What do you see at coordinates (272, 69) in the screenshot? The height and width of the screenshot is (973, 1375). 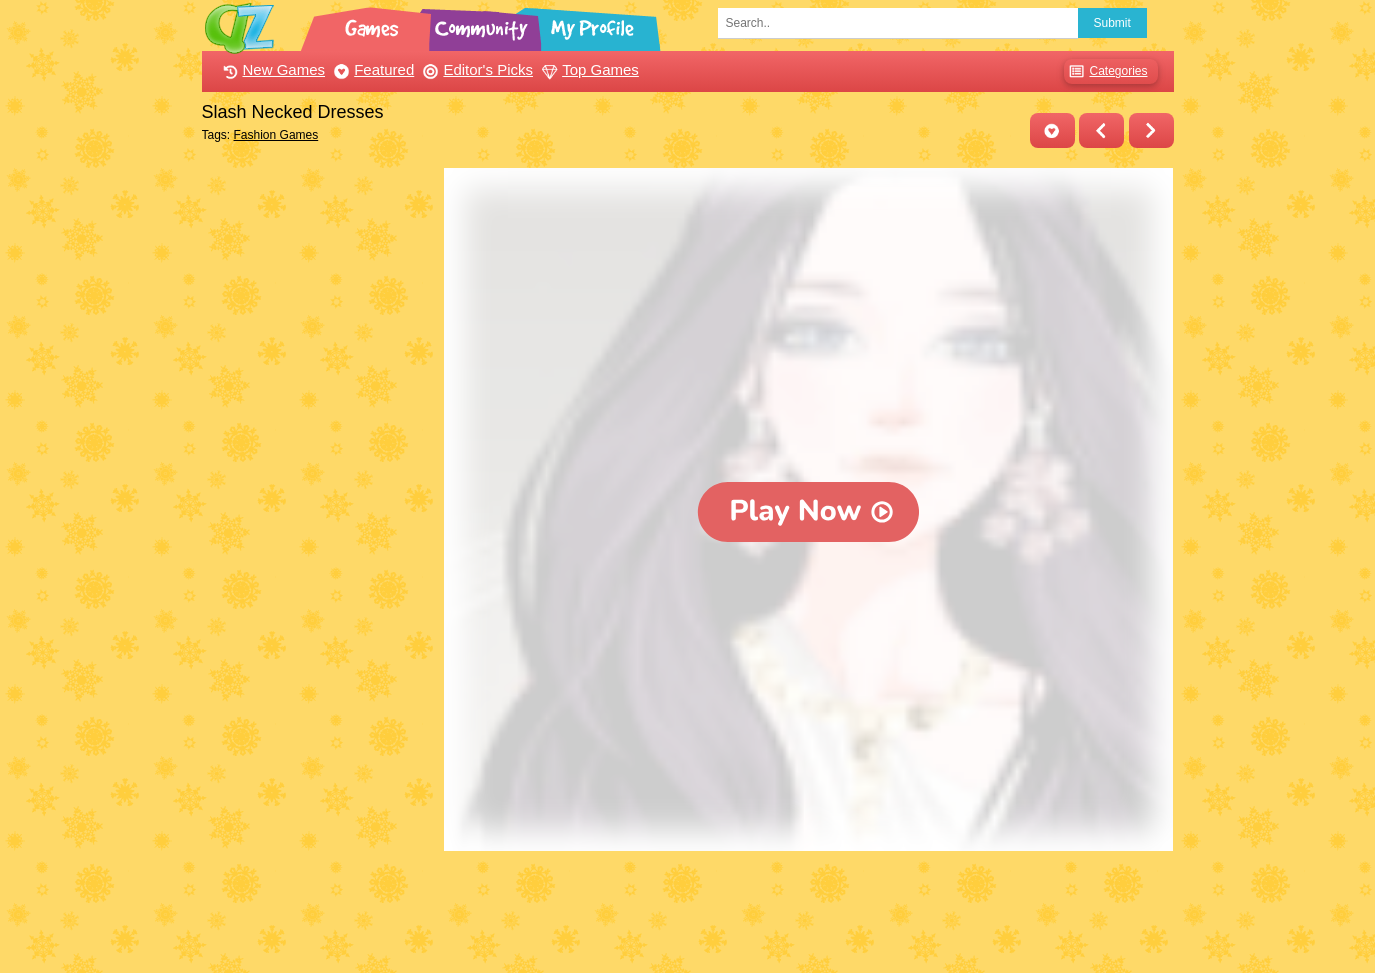 I see `New Games` at bounding box center [272, 69].